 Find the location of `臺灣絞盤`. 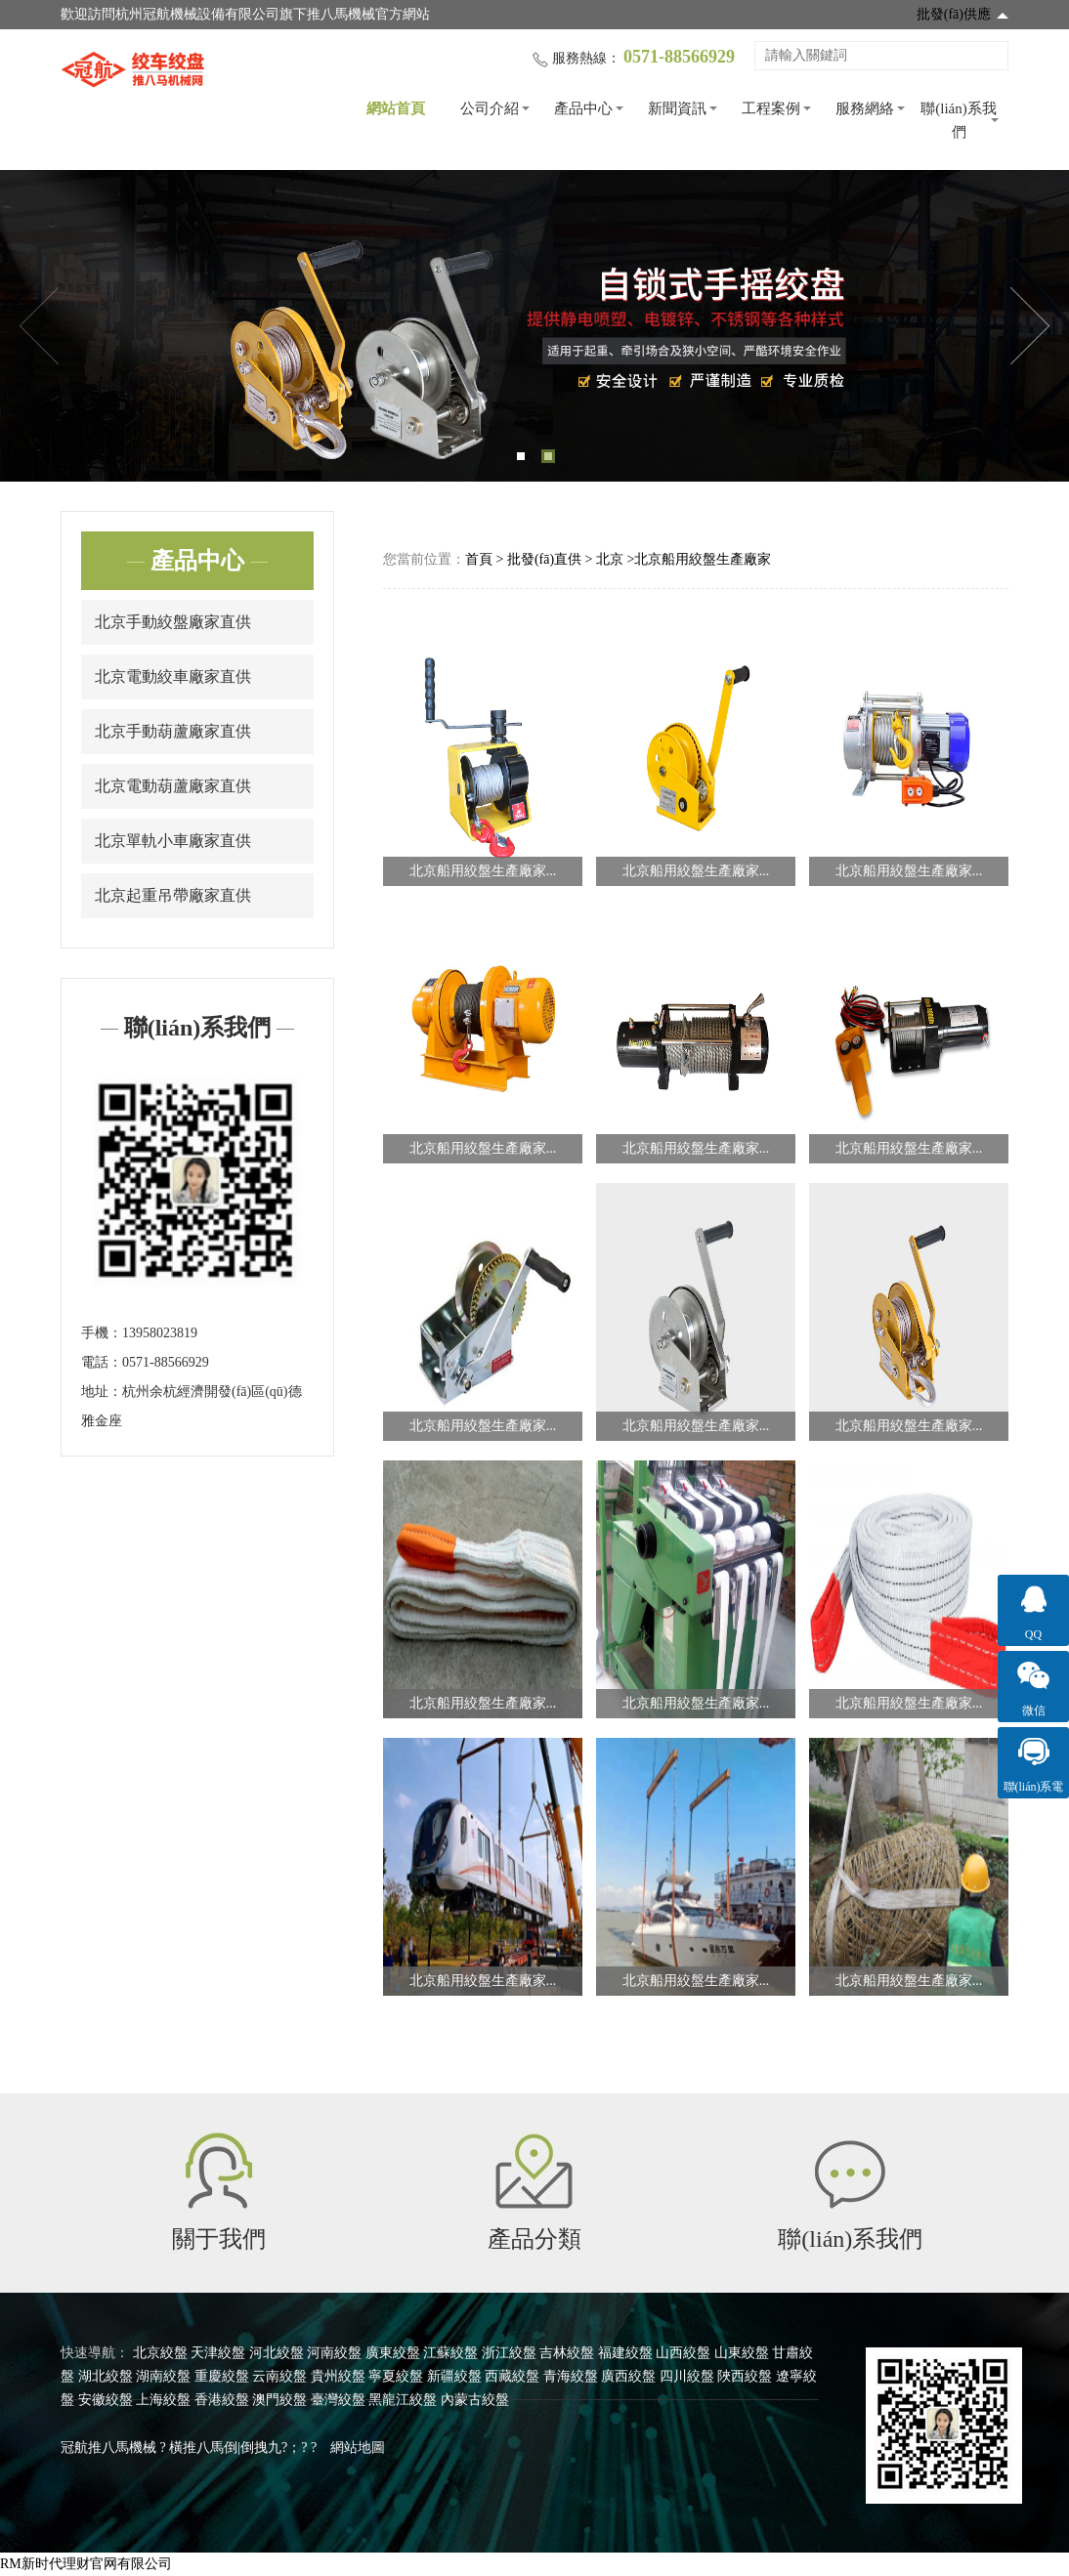

臺灣絞盤 is located at coordinates (338, 2399).